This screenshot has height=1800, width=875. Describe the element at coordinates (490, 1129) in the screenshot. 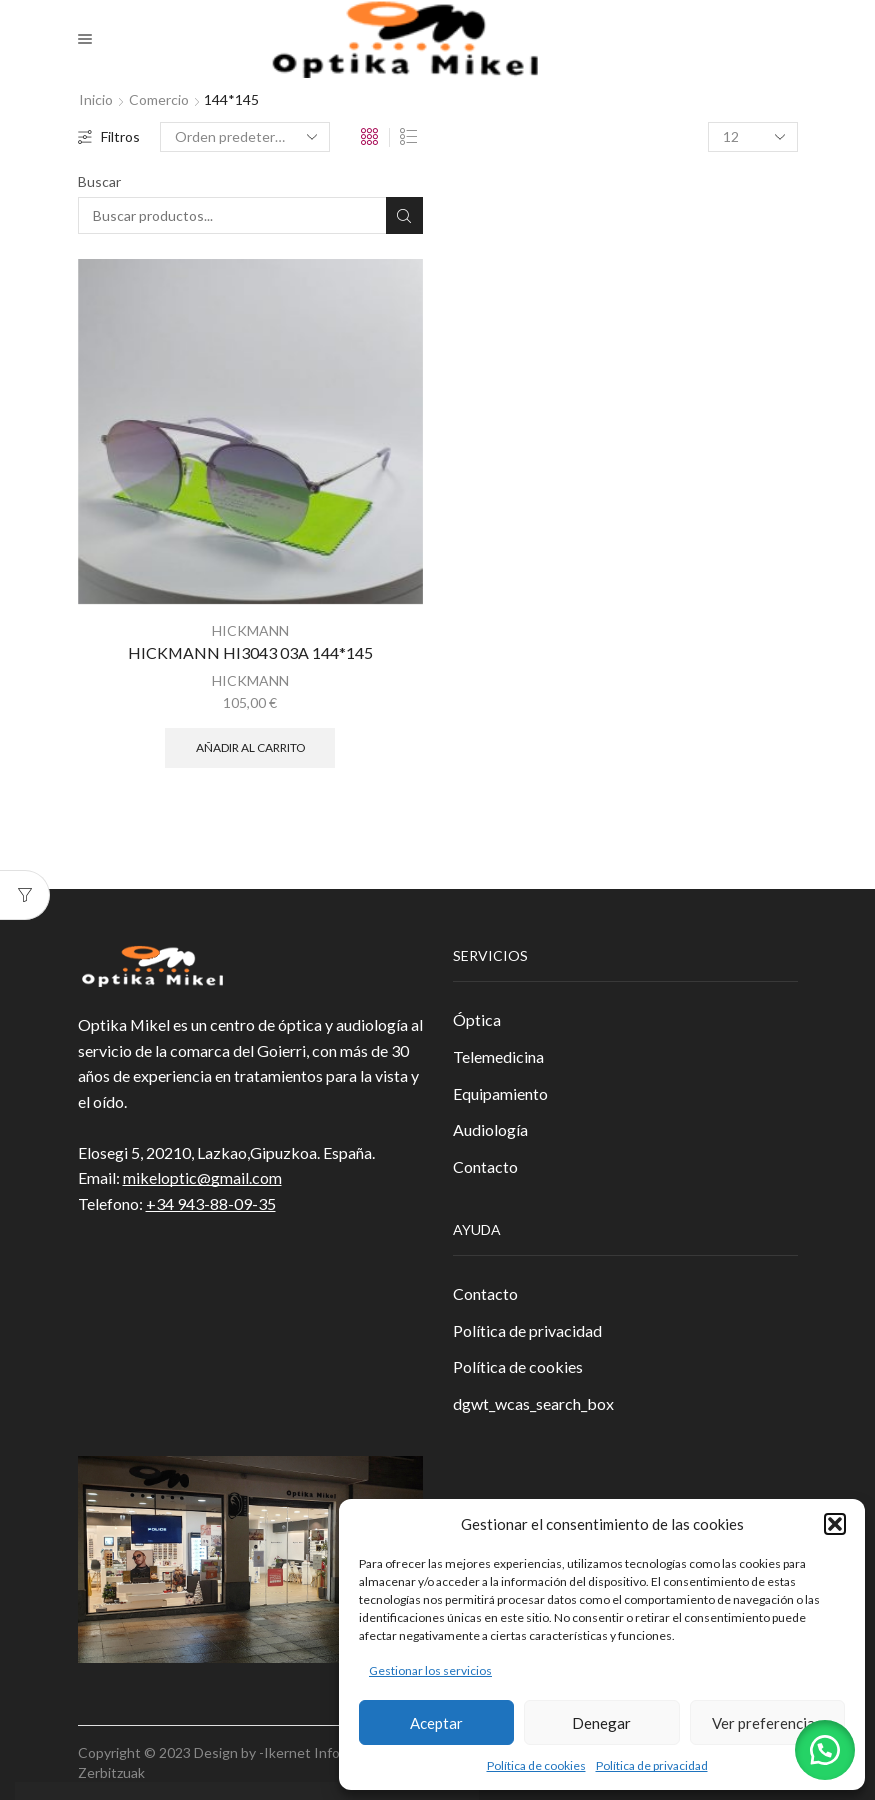

I see `Audiología` at that location.